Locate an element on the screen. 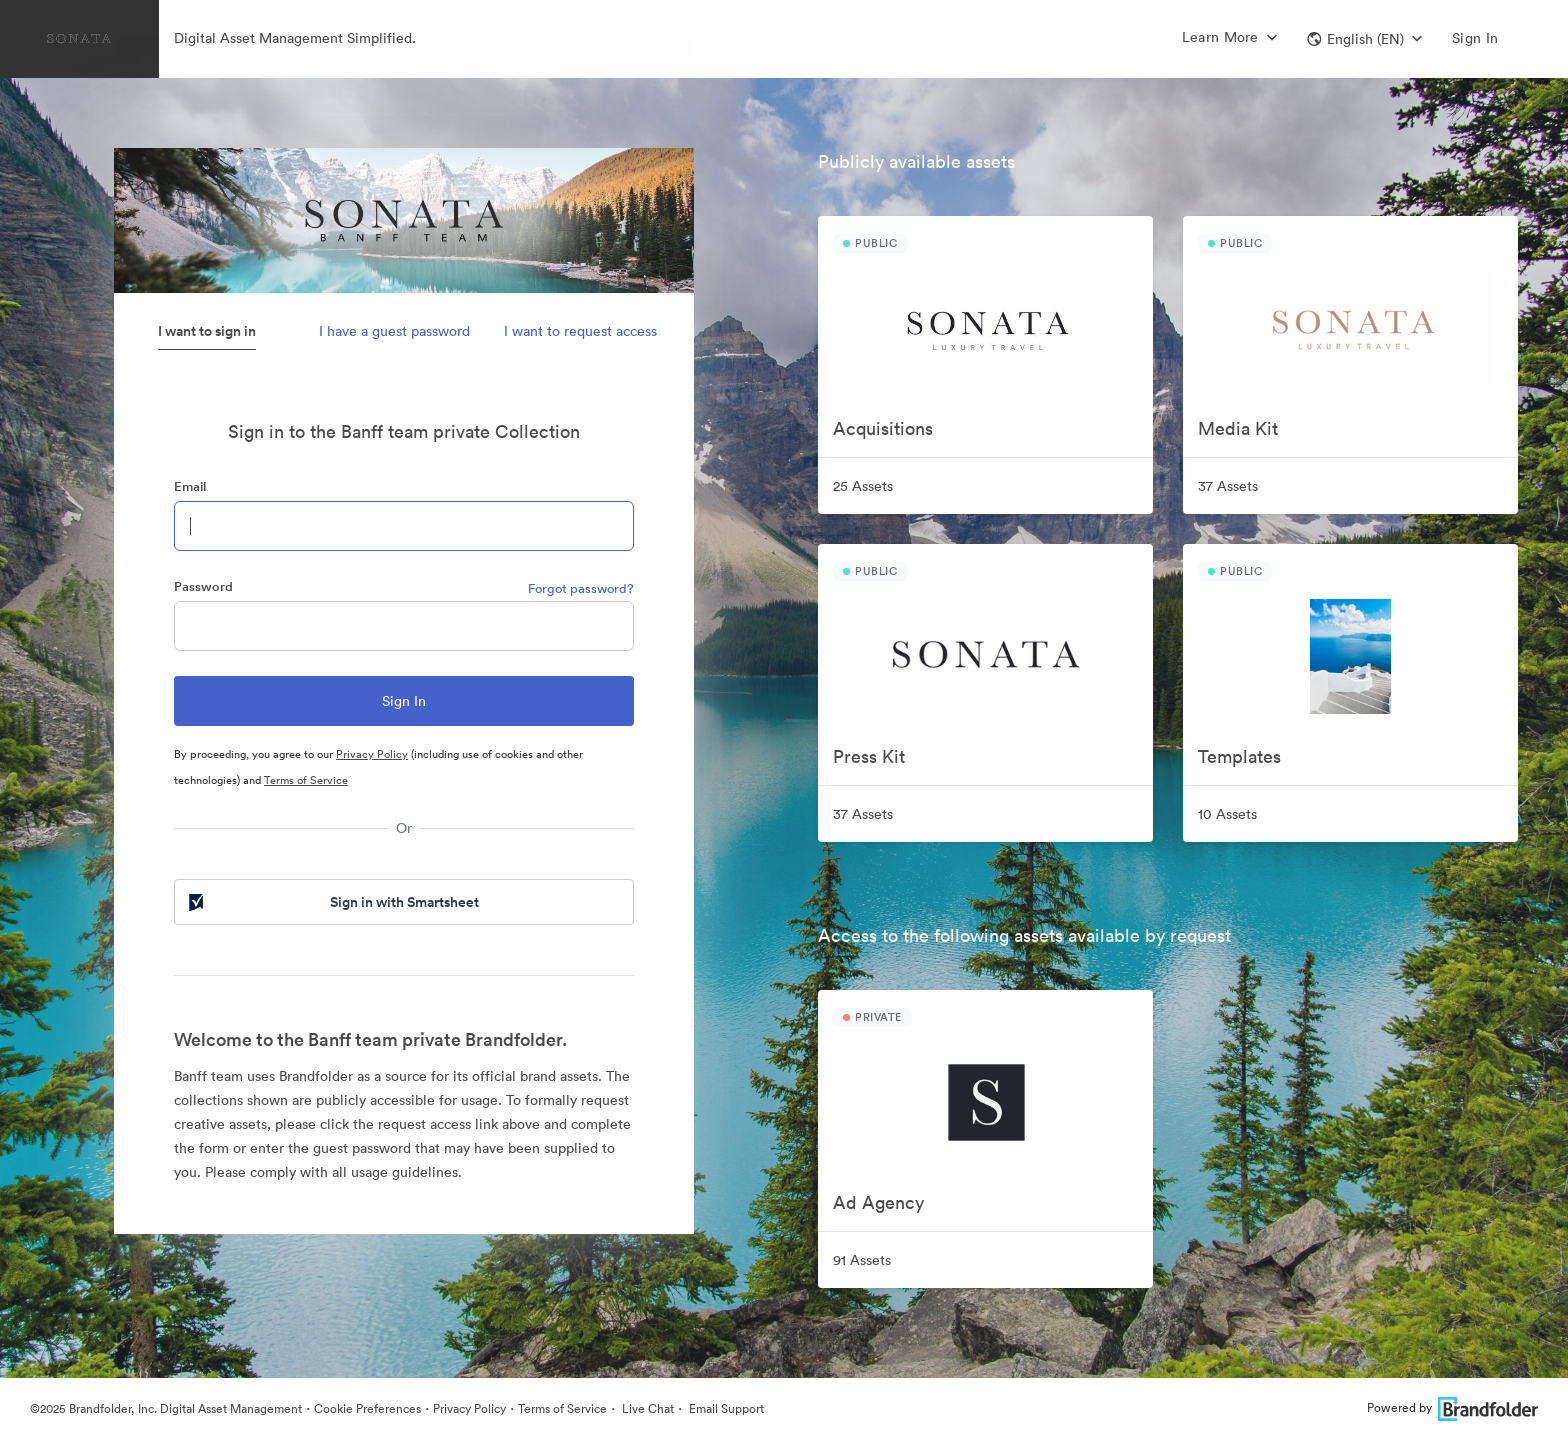 The width and height of the screenshot is (1568, 1438). Cookie Preferences is located at coordinates (367, 1408).